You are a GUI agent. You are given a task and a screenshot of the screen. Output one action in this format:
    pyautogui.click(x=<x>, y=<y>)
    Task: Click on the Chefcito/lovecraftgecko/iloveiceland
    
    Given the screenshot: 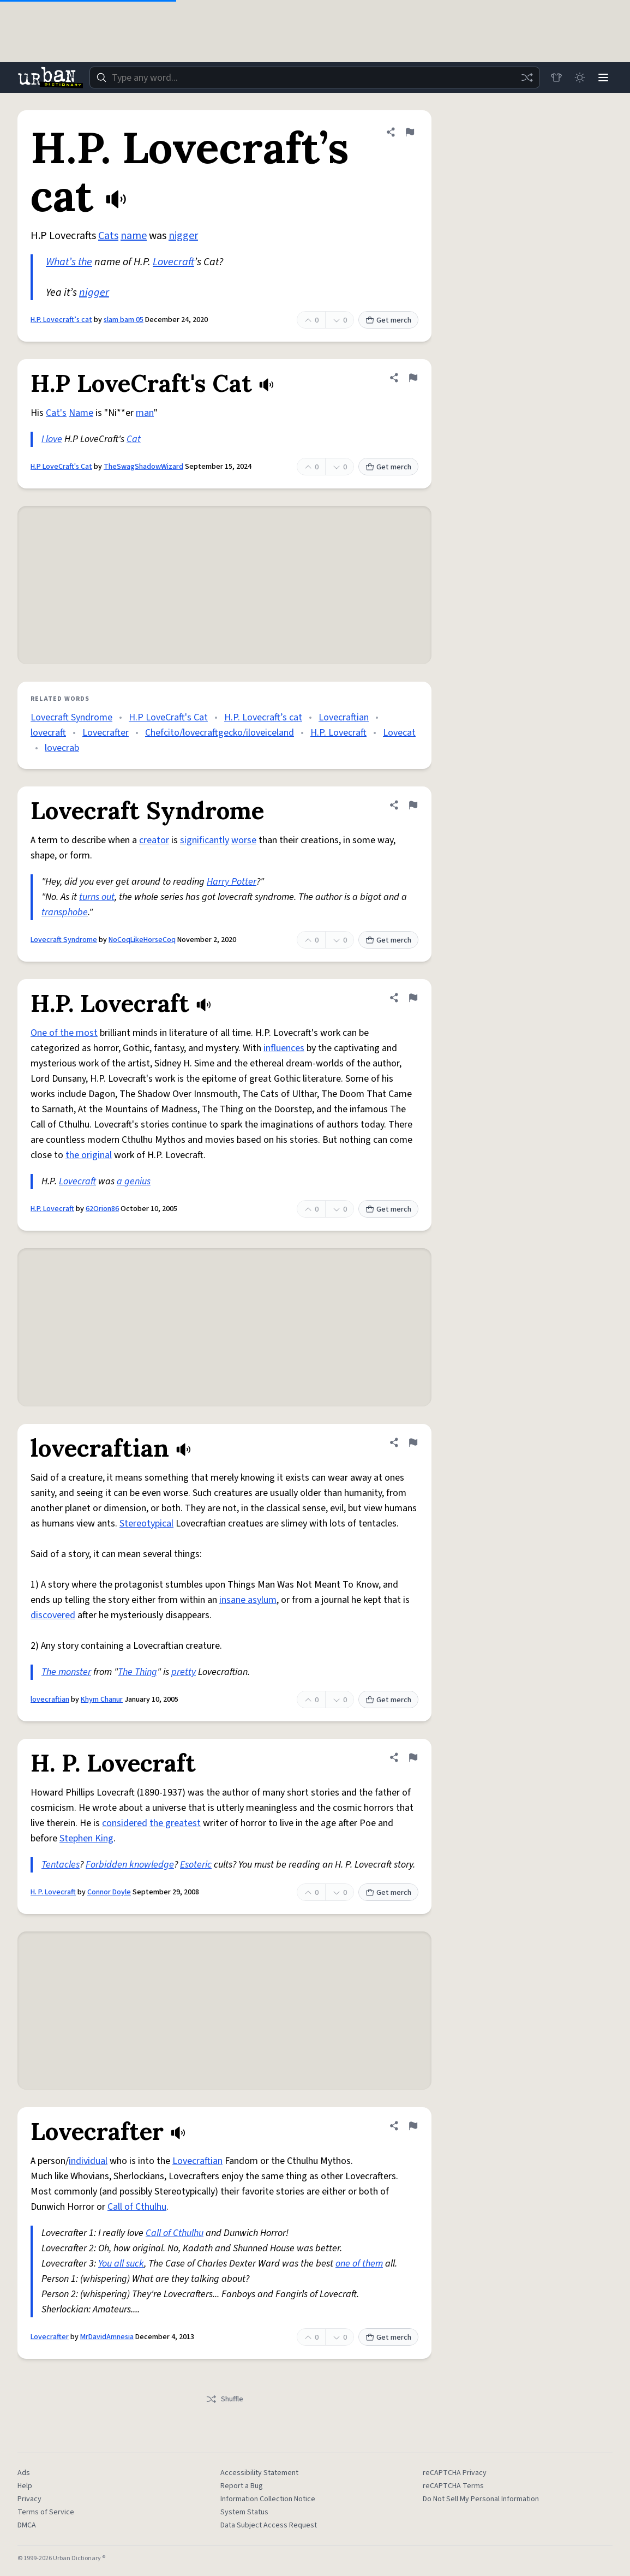 What is the action you would take?
    pyautogui.click(x=219, y=733)
    